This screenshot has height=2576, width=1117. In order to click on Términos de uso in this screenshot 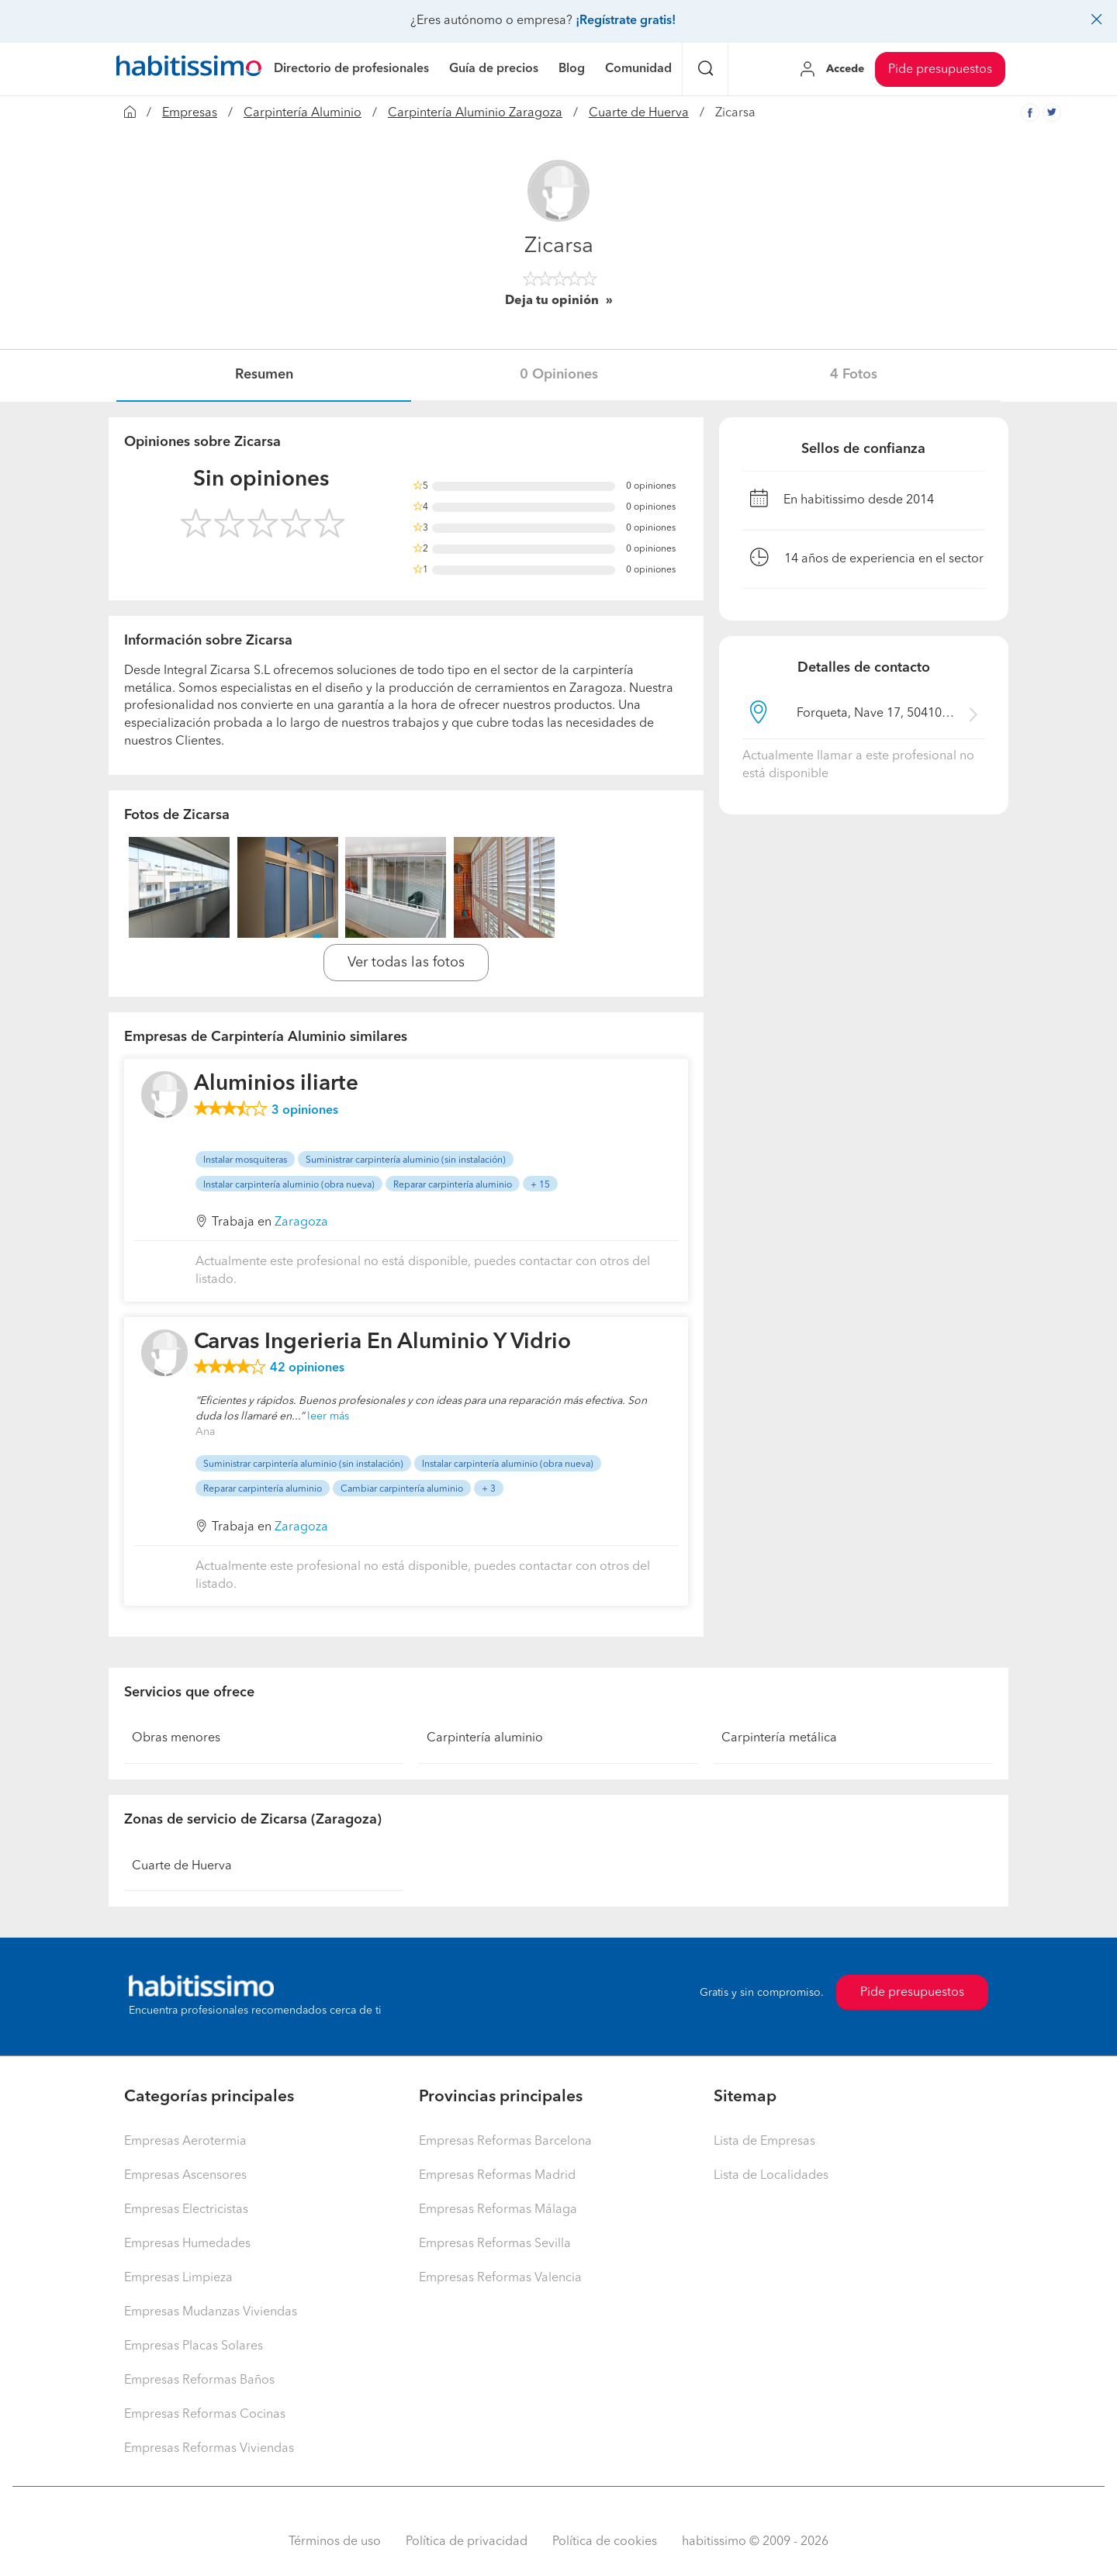, I will do `click(335, 2542)`.